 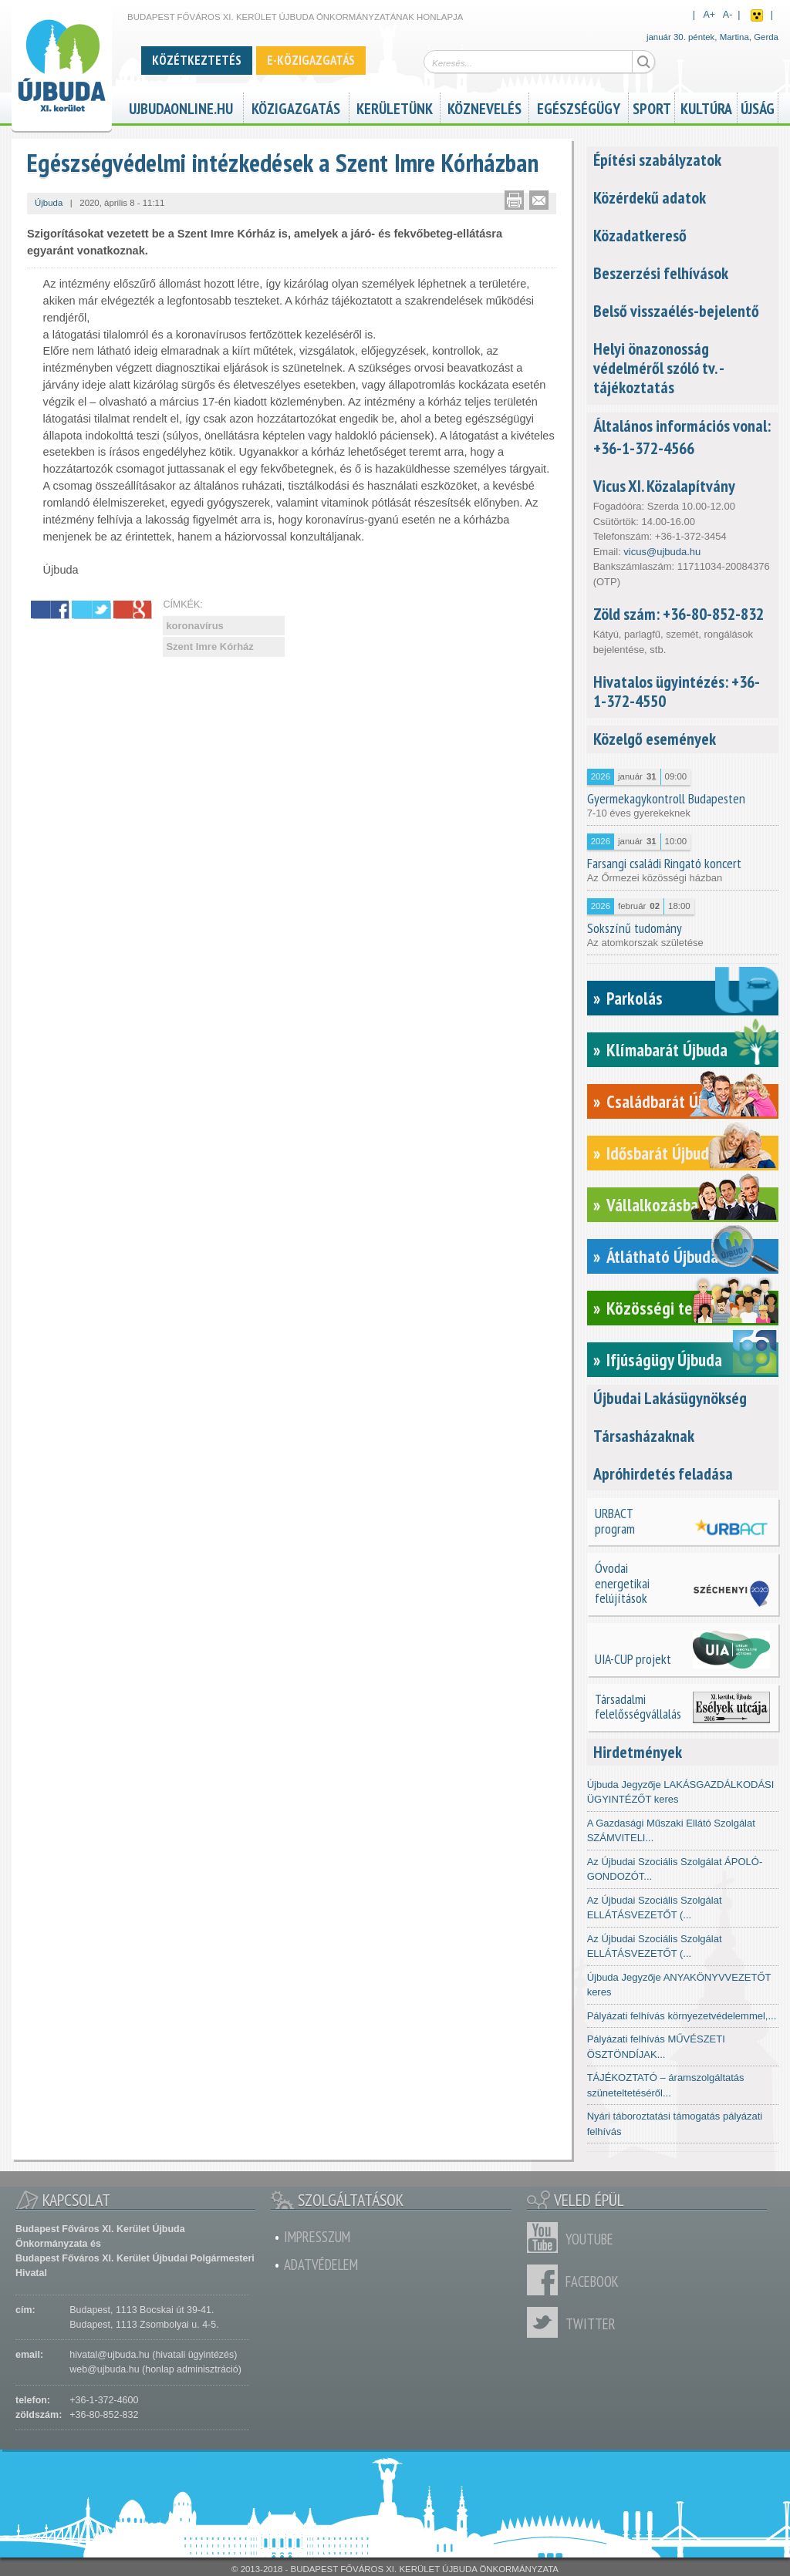 I want to click on Újság, so click(x=758, y=107).